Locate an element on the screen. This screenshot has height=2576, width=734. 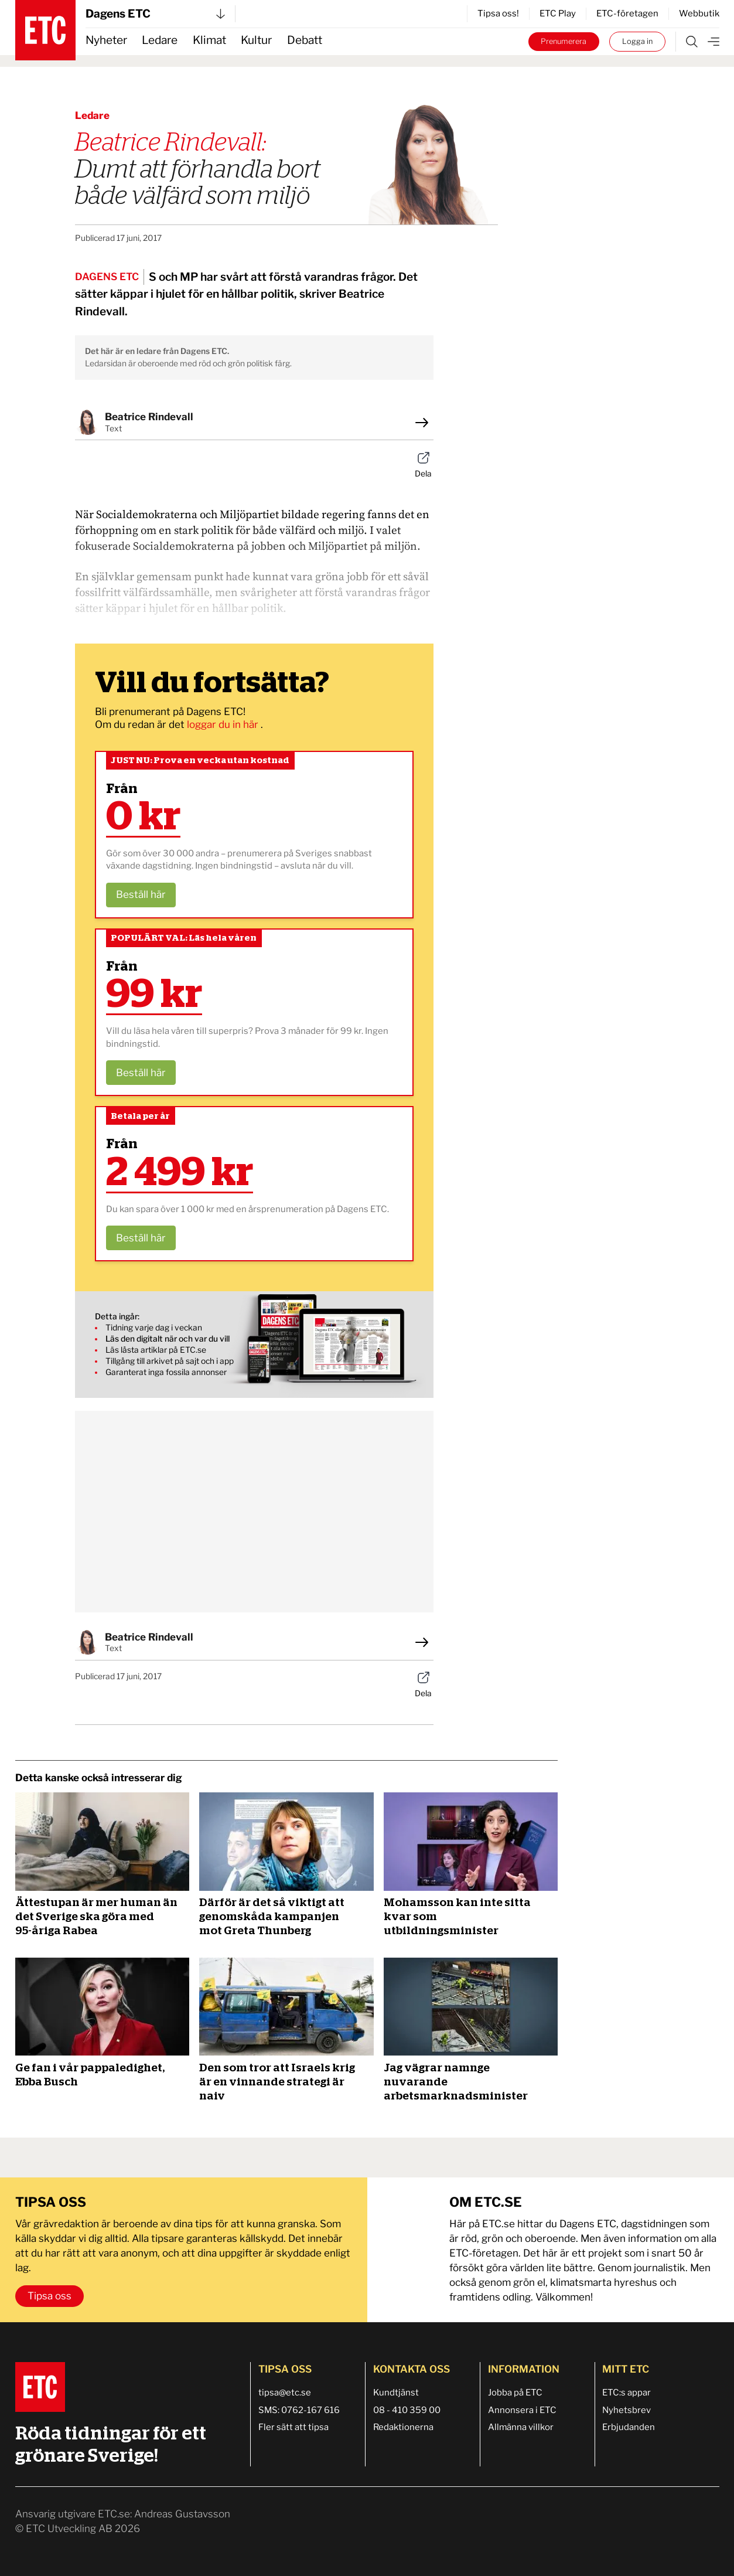
Beställ här is located at coordinates (141, 894).